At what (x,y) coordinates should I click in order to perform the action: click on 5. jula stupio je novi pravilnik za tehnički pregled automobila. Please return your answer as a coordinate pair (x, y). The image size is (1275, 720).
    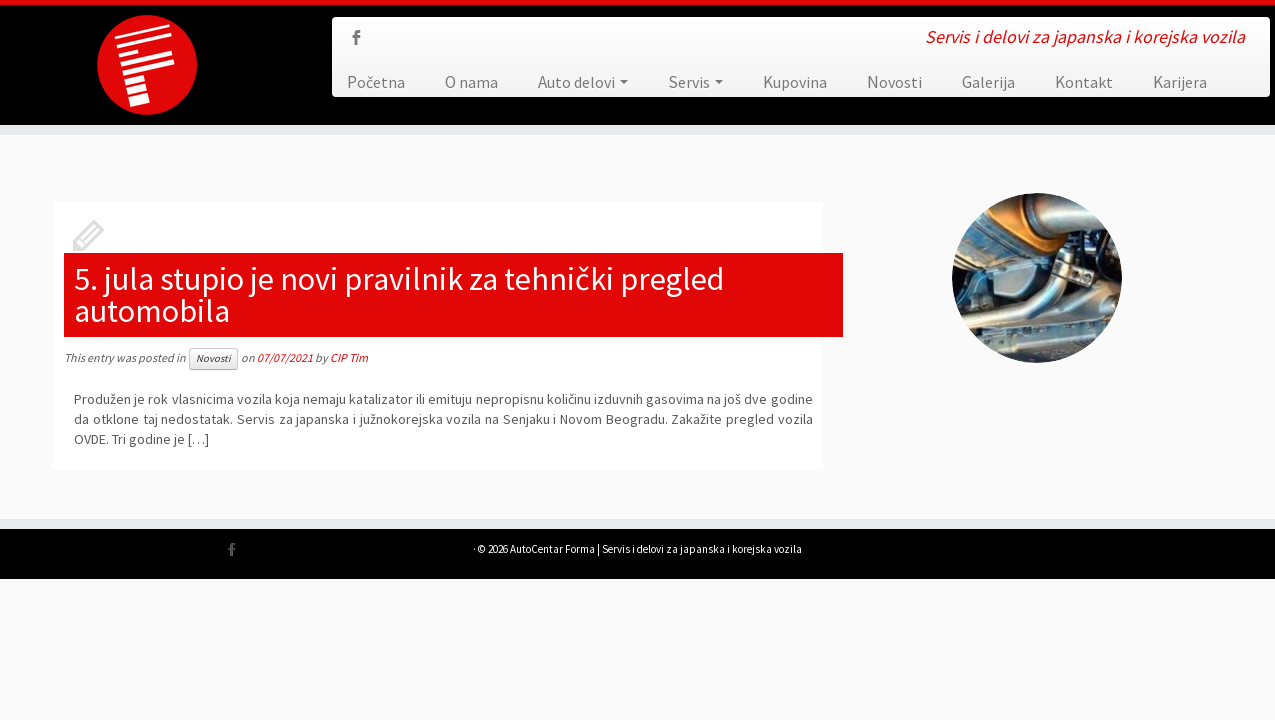
    Looking at the image, I should click on (399, 295).